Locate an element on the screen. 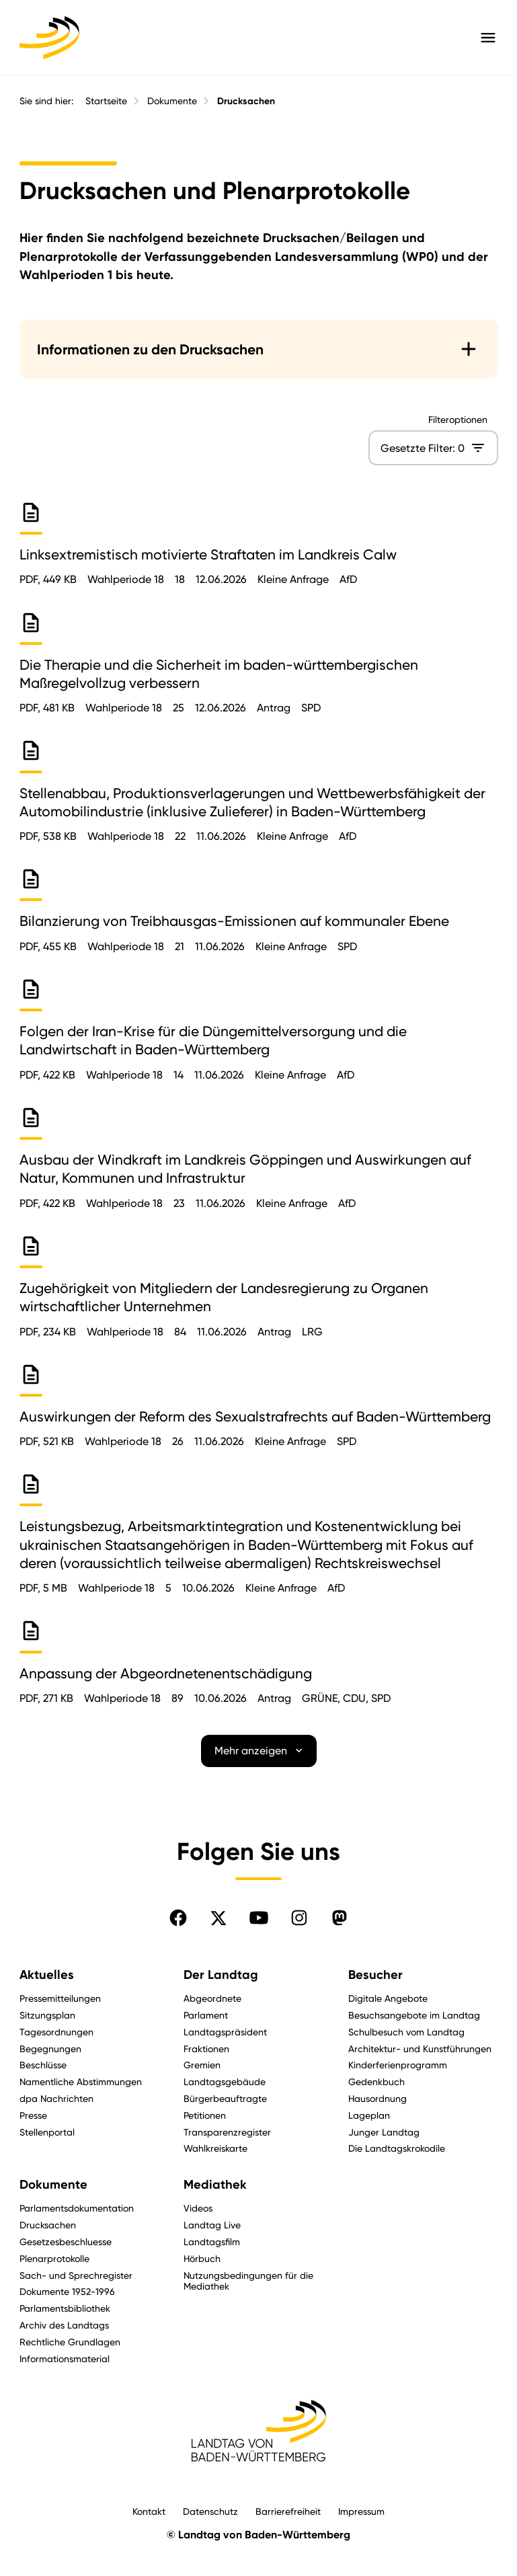  Parlamentsbibliothek is located at coordinates (64, 2308).